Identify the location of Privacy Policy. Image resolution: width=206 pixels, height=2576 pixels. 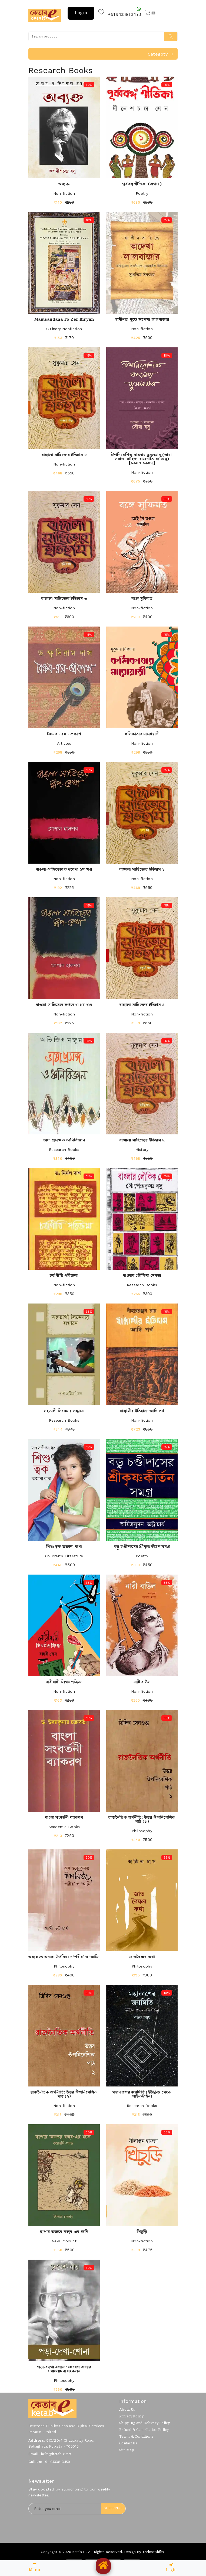
(131, 2416).